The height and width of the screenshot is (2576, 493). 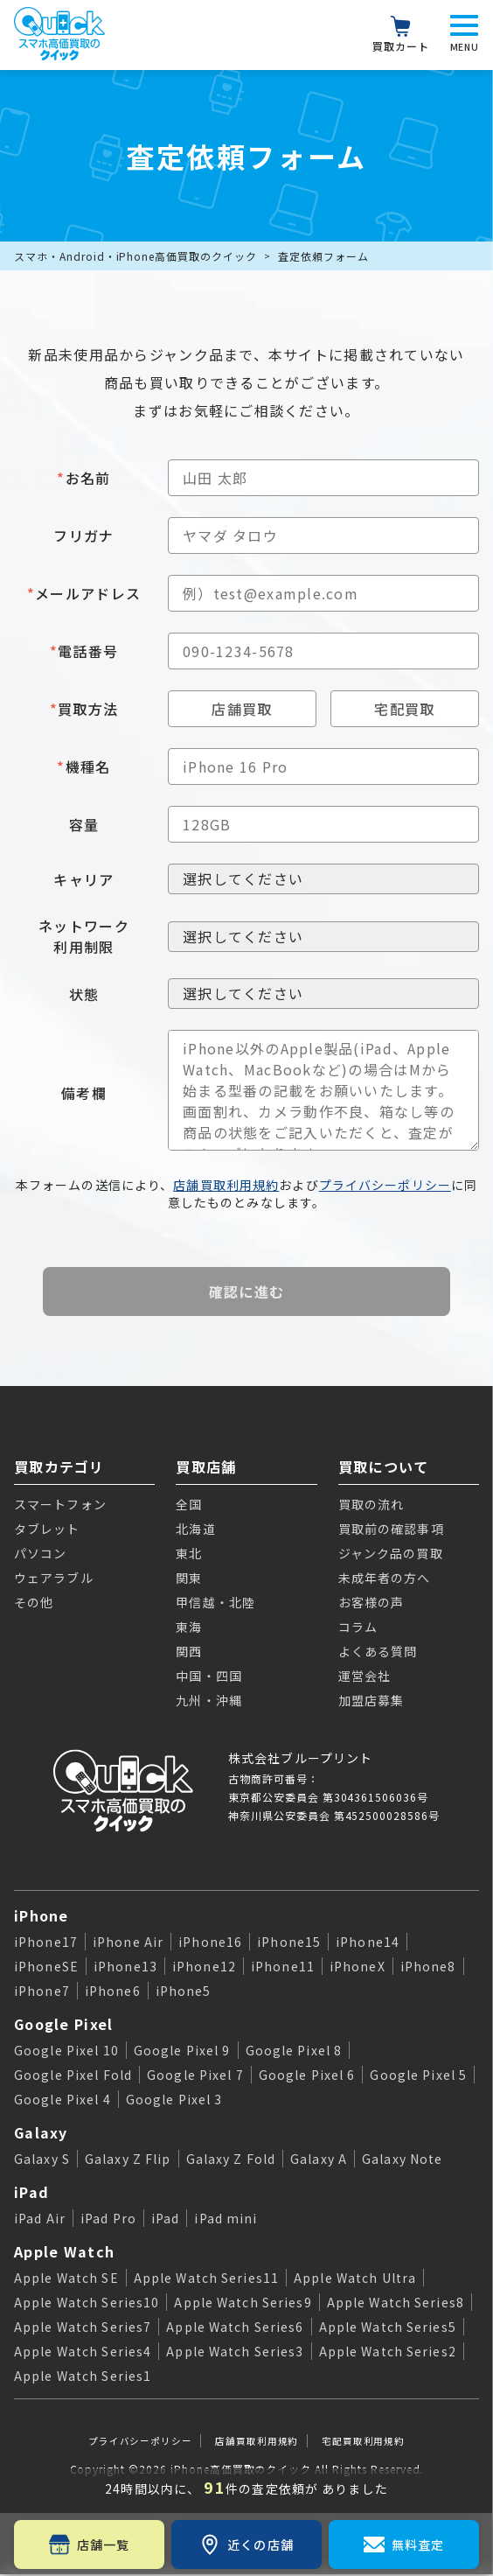 What do you see at coordinates (83, 535) in the screenshot?
I see `フリガナ` at bounding box center [83, 535].